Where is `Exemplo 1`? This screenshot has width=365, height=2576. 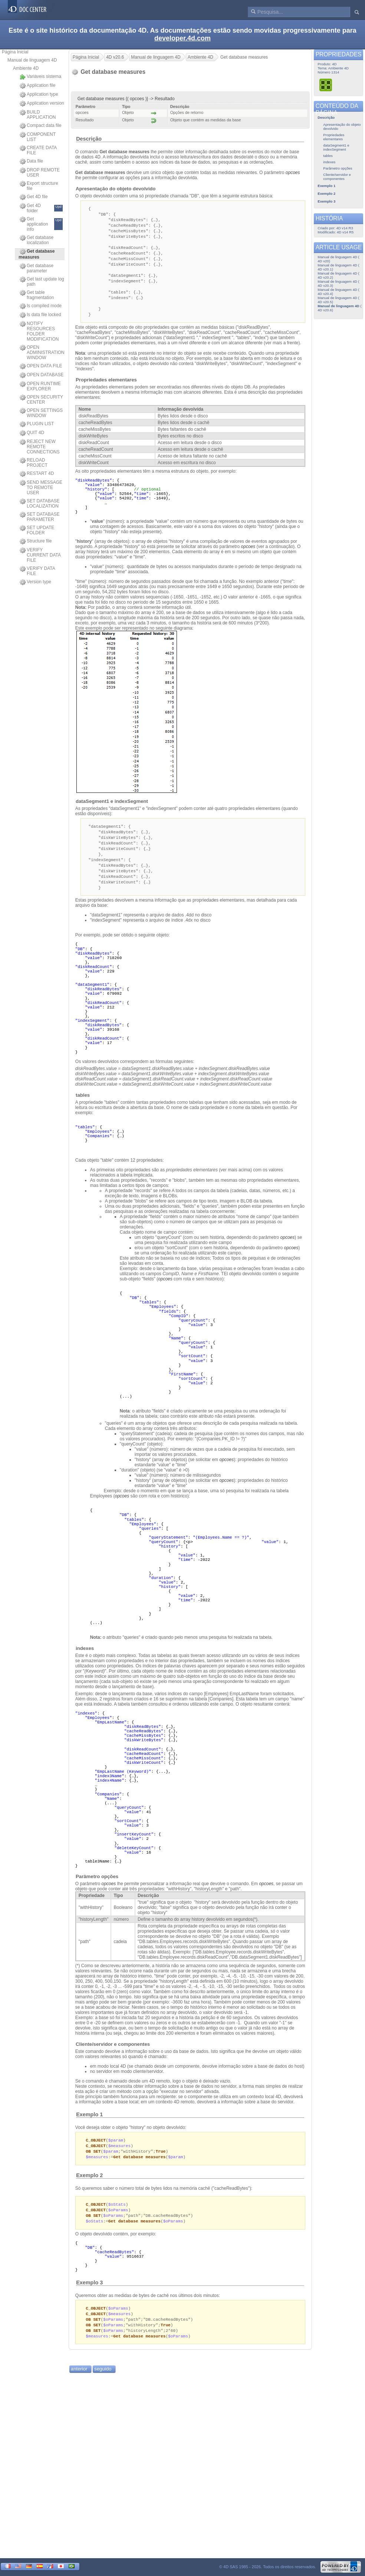 Exemplo 1 is located at coordinates (89, 2126).